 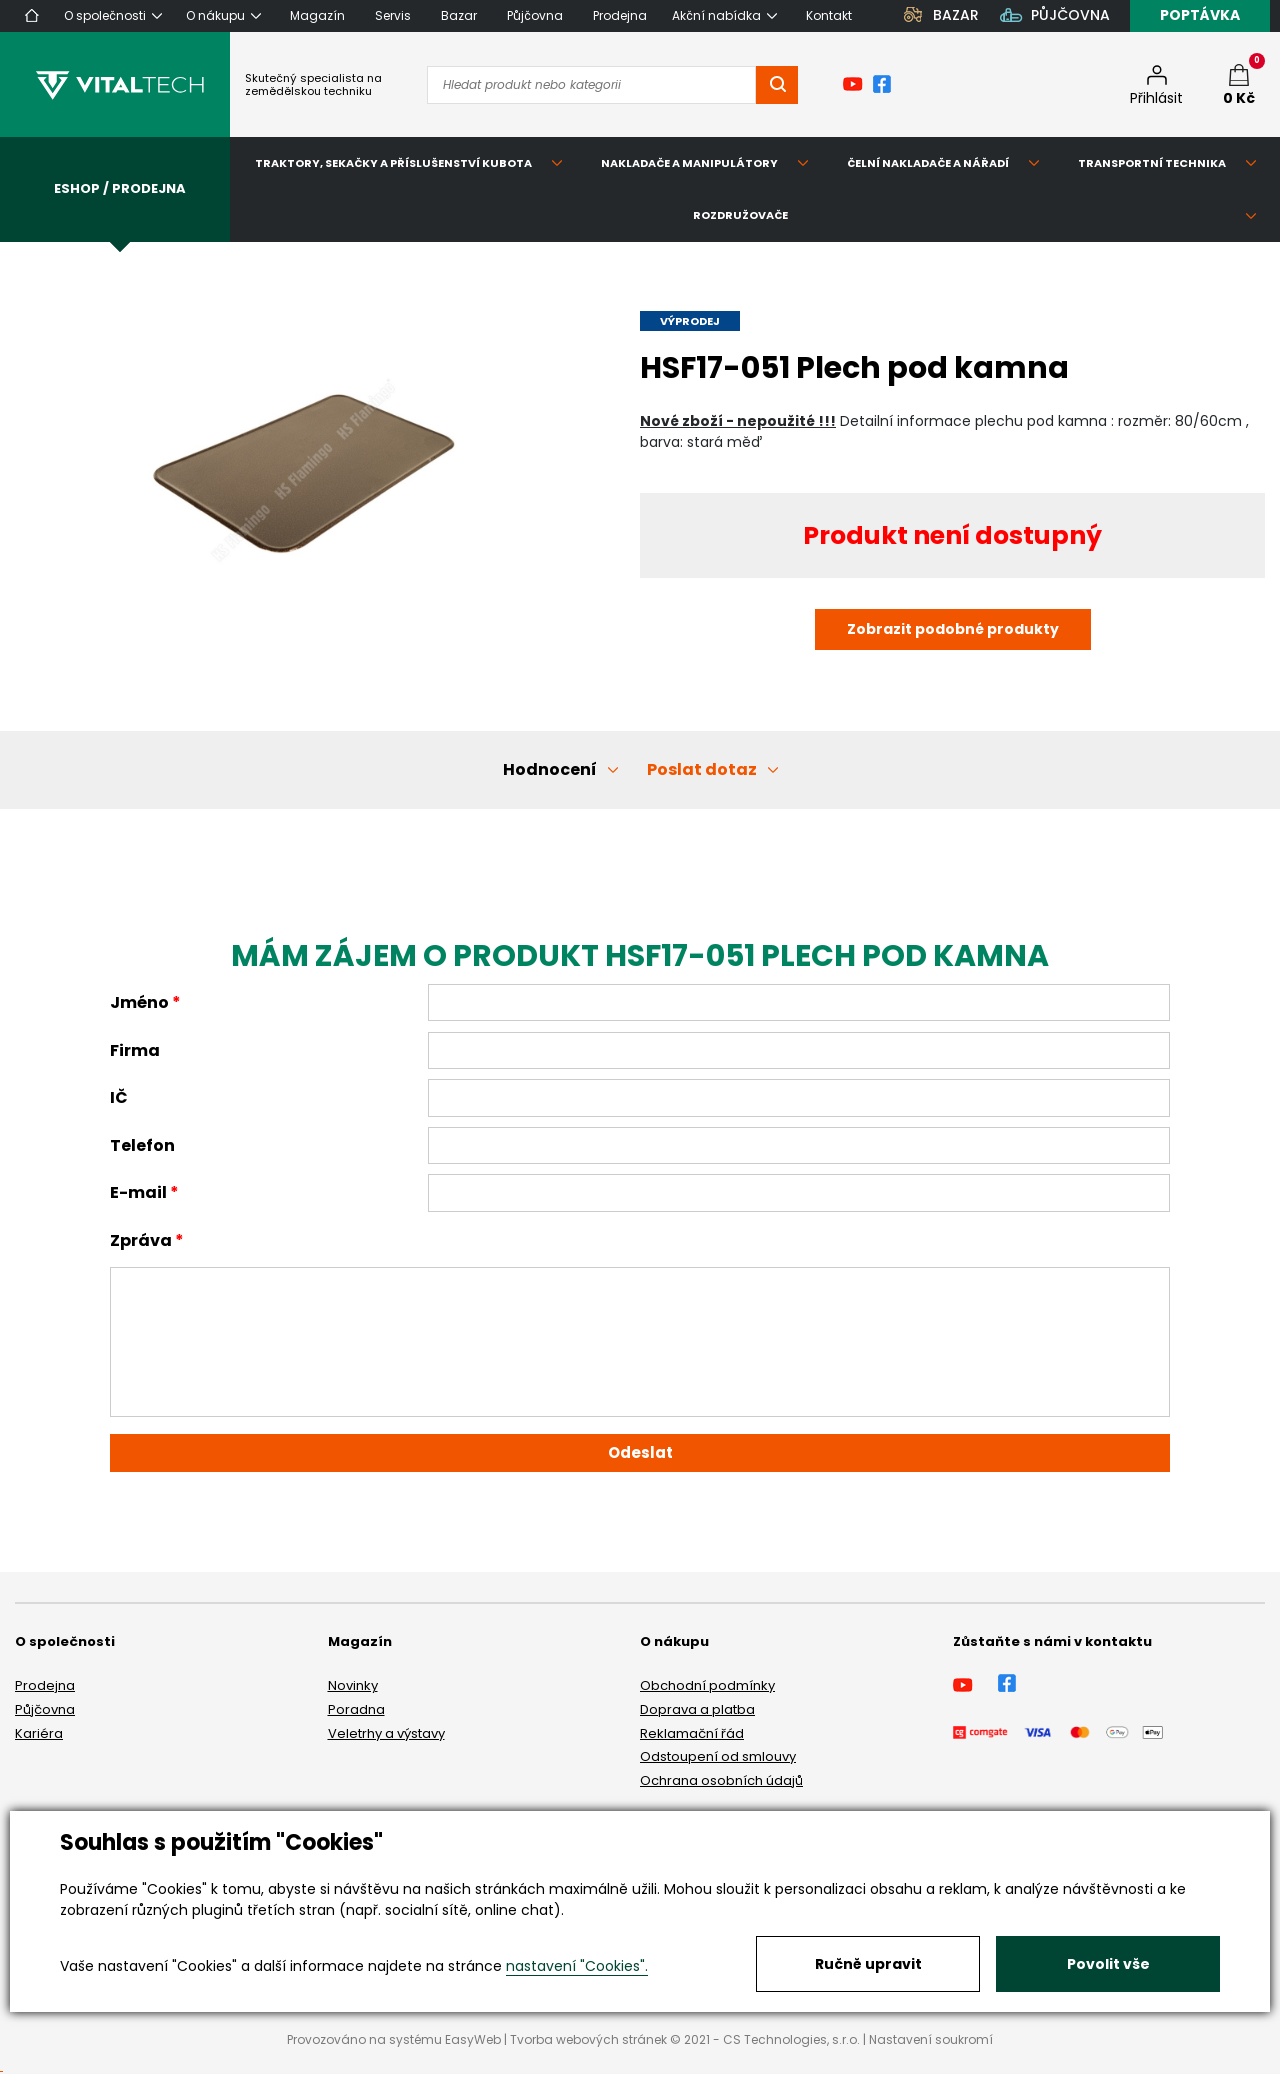 What do you see at coordinates (139, 1002) in the screenshot?
I see `Jméno` at bounding box center [139, 1002].